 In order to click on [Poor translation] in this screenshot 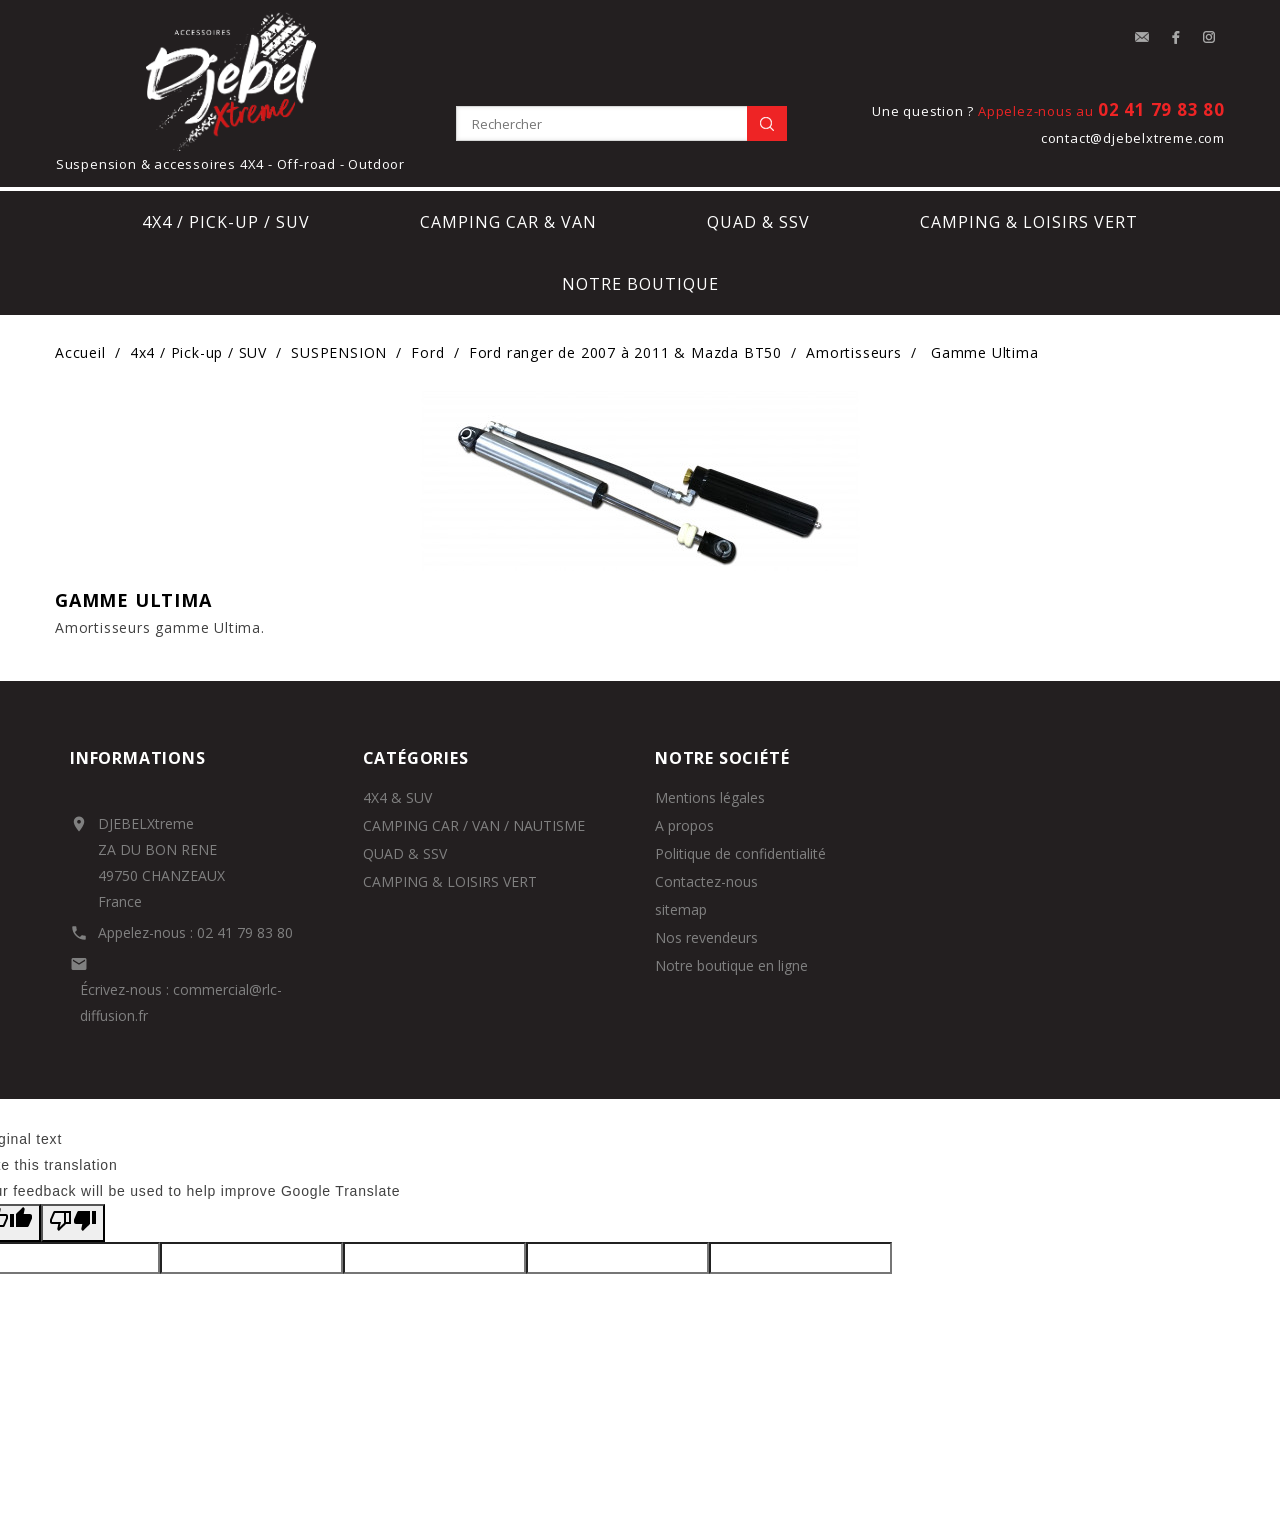, I will do `click(73, 1223)`.